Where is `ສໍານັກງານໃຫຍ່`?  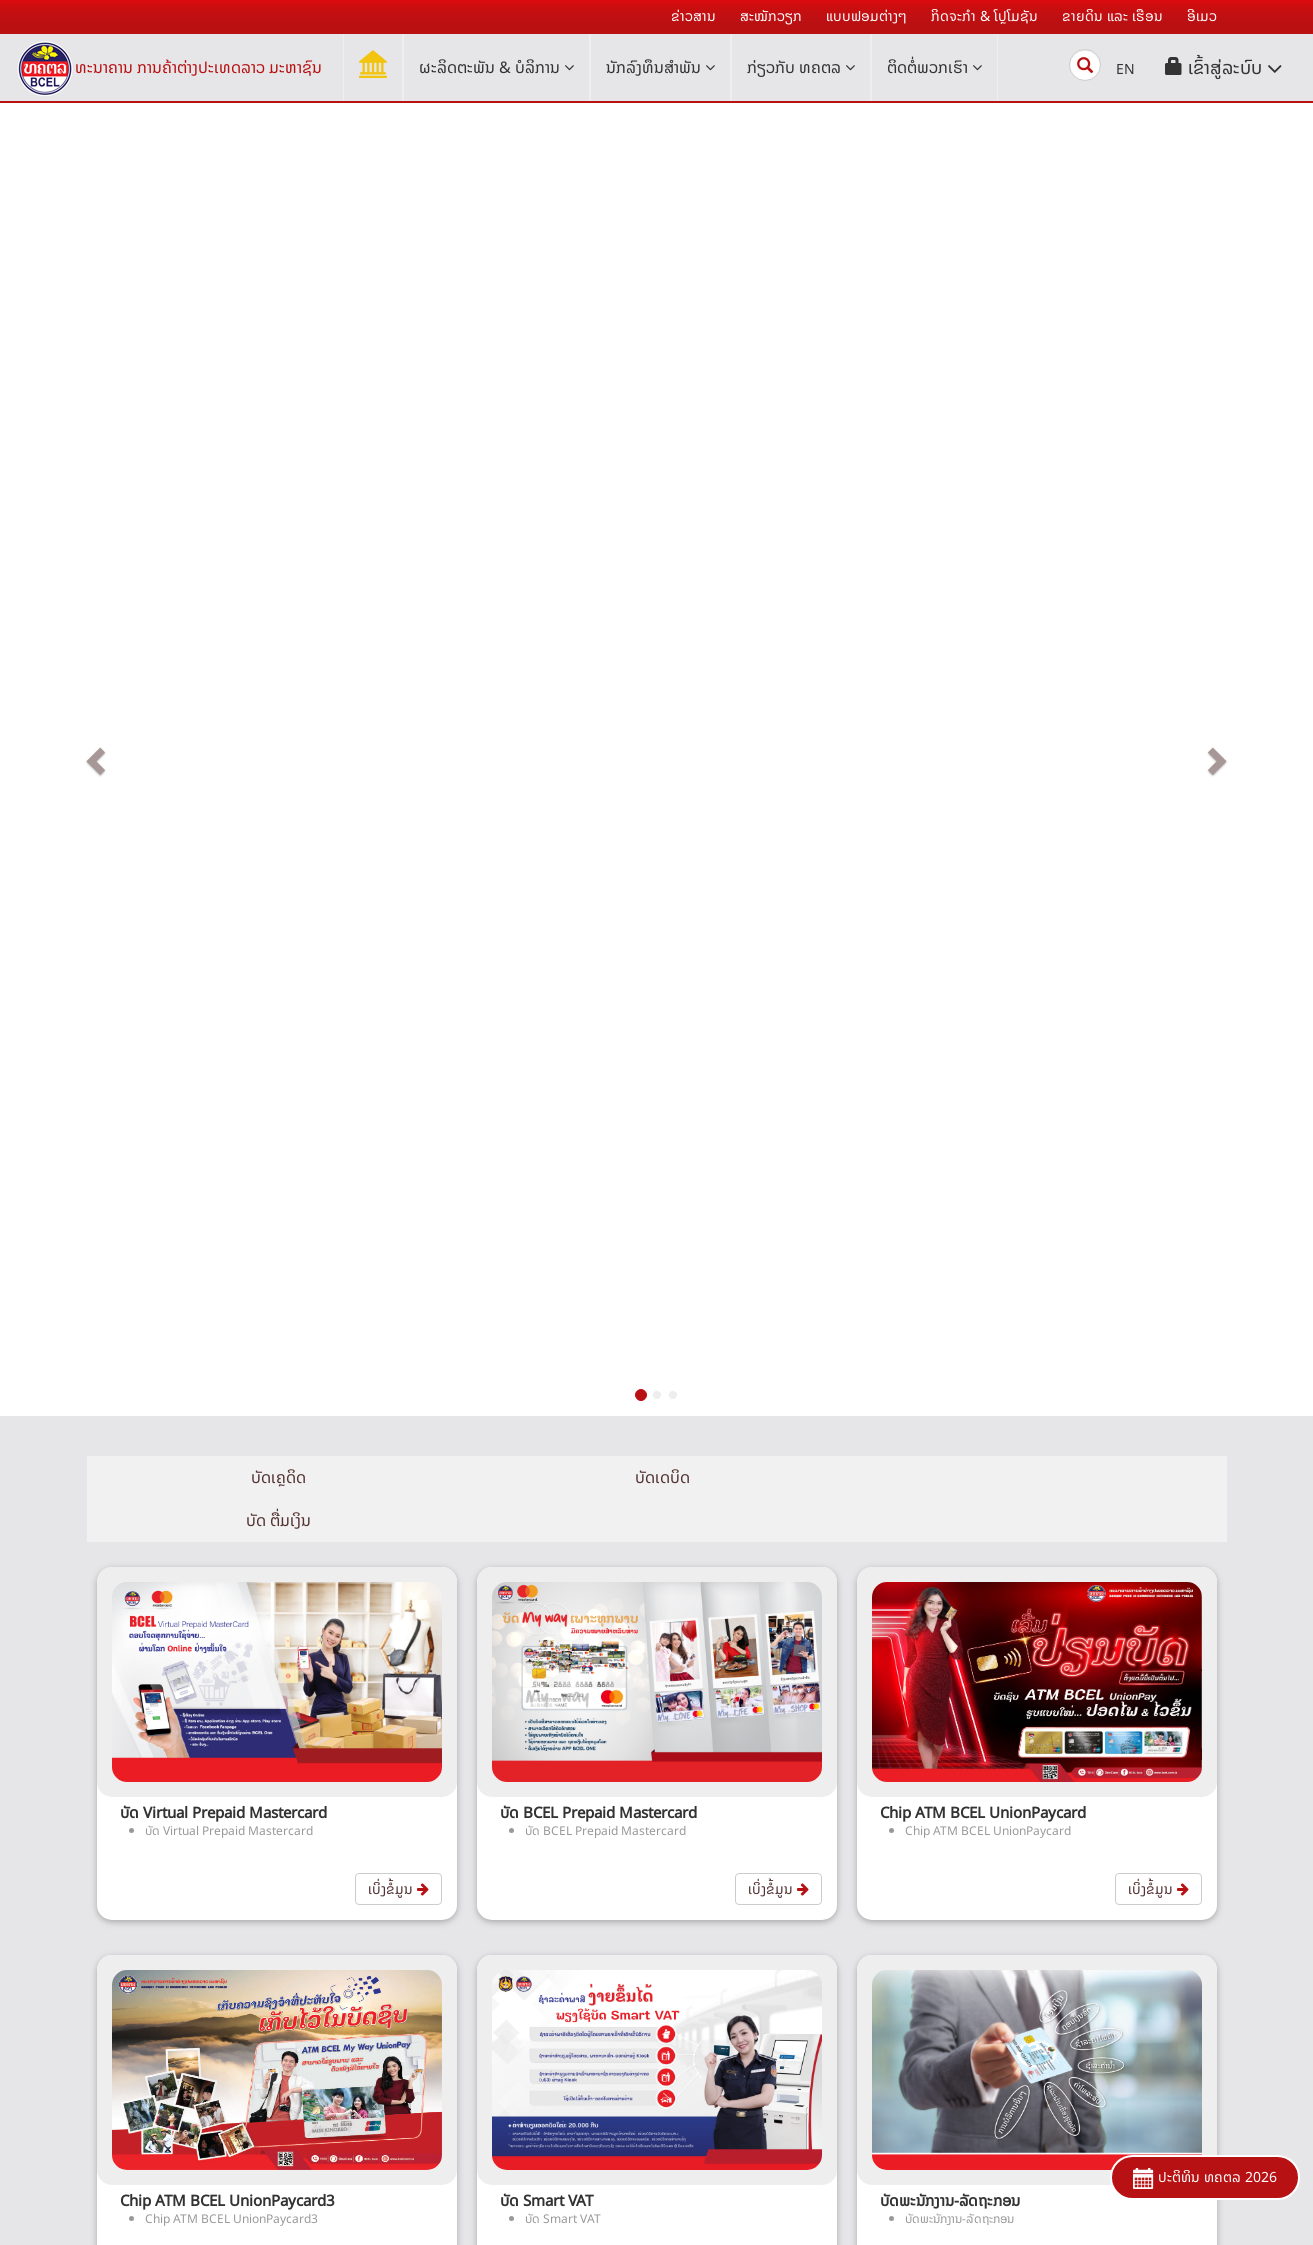
ສໍານັກງານໃຫຍ່ is located at coordinates (1112, 2014).